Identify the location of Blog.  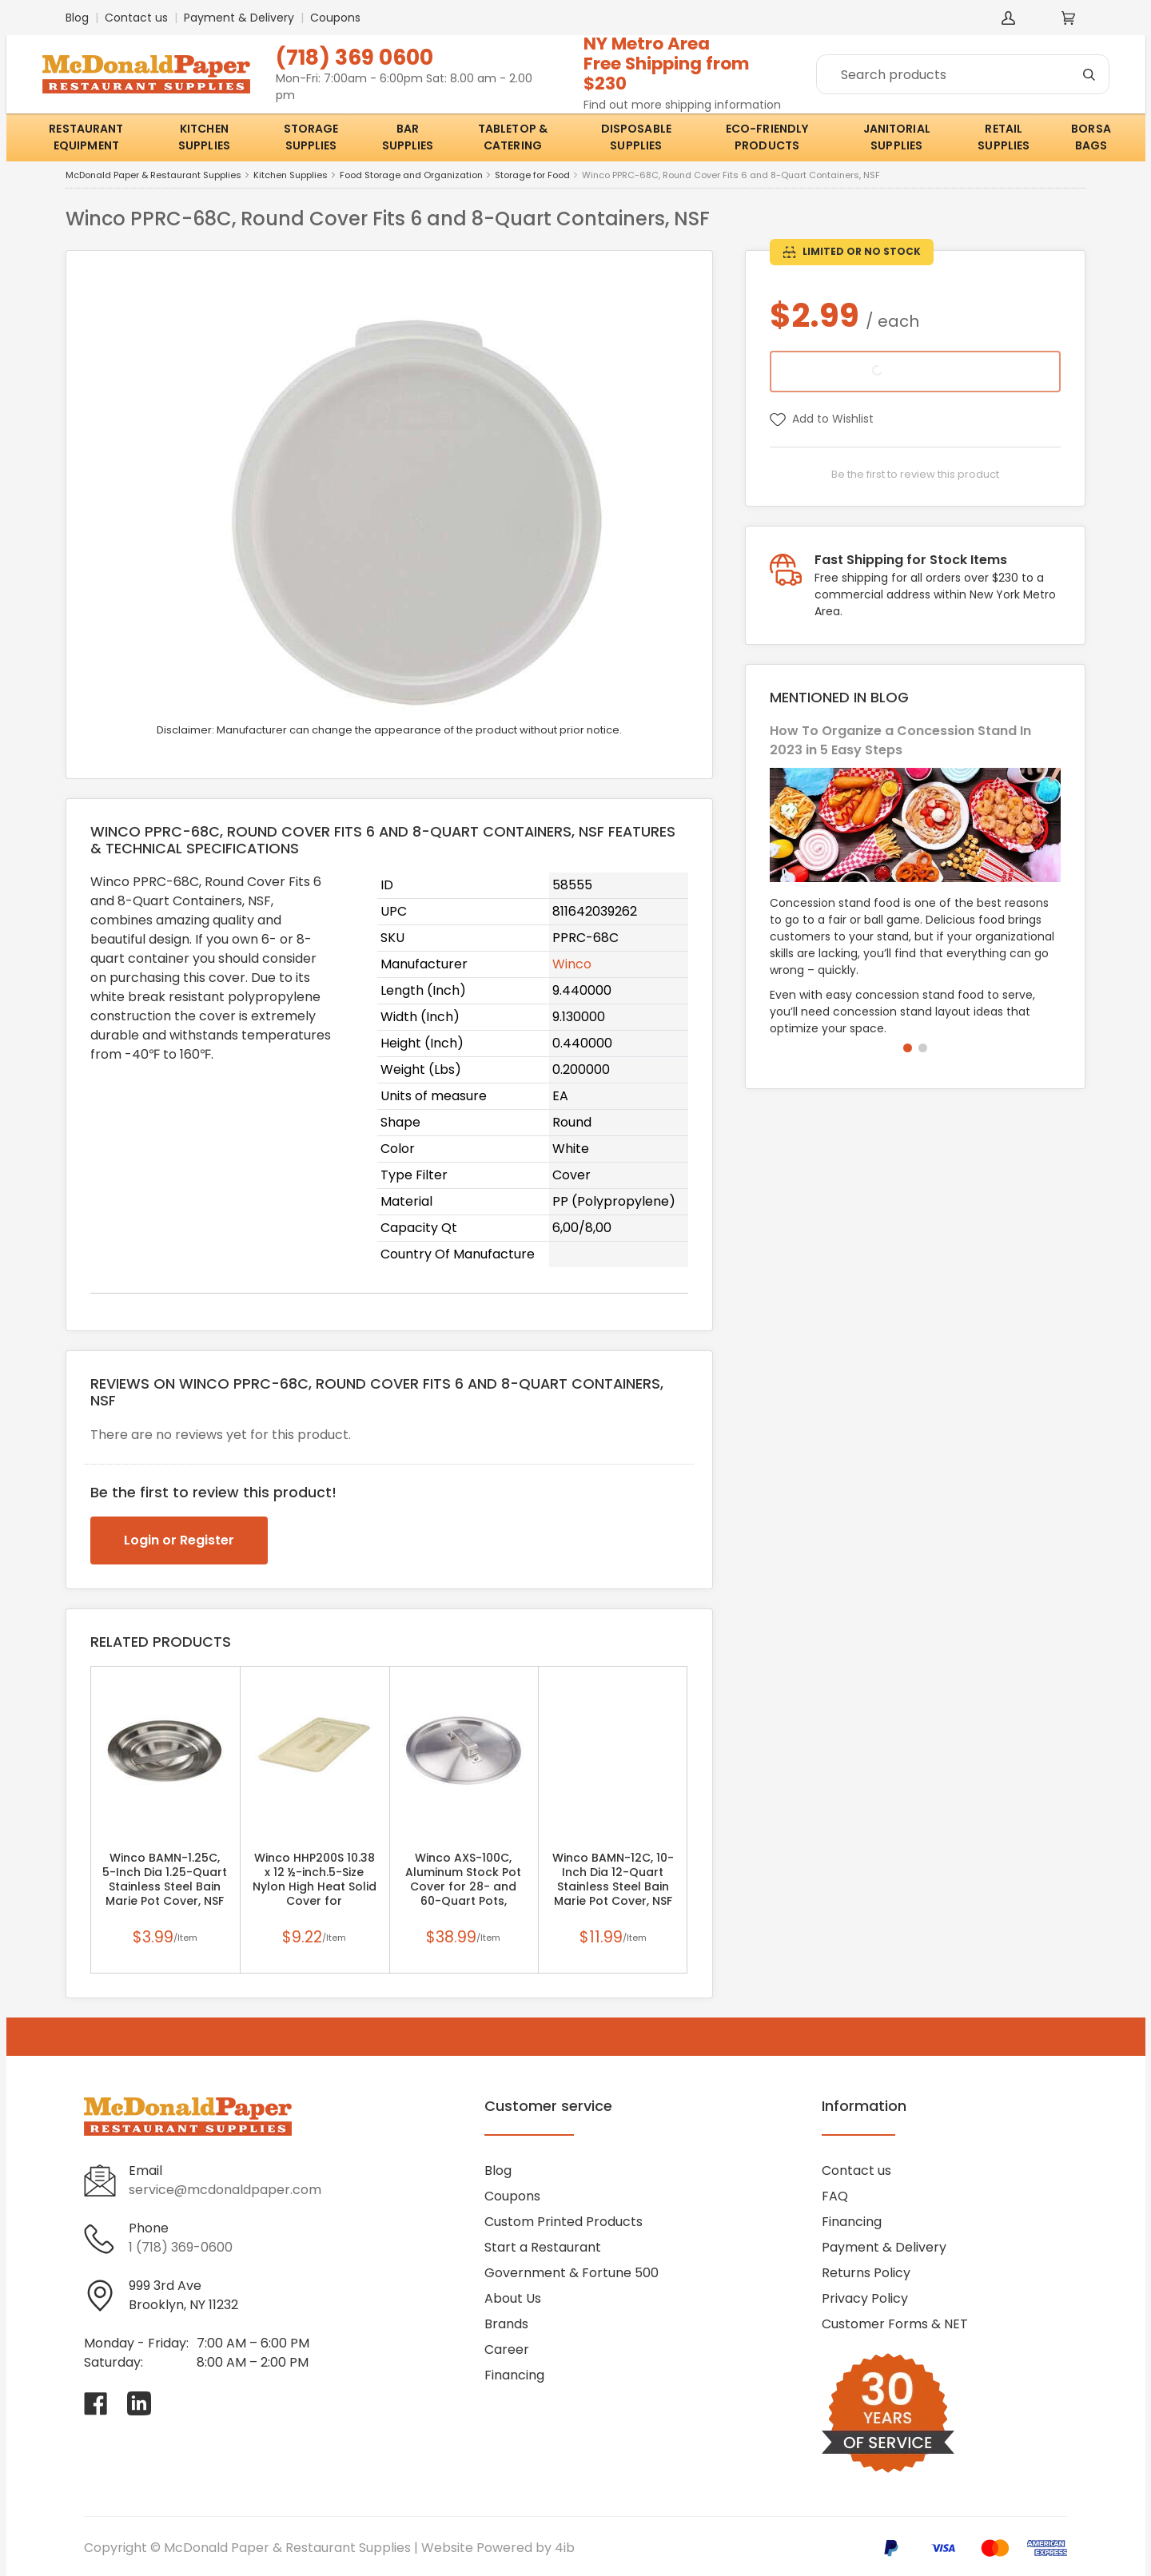
(77, 18).